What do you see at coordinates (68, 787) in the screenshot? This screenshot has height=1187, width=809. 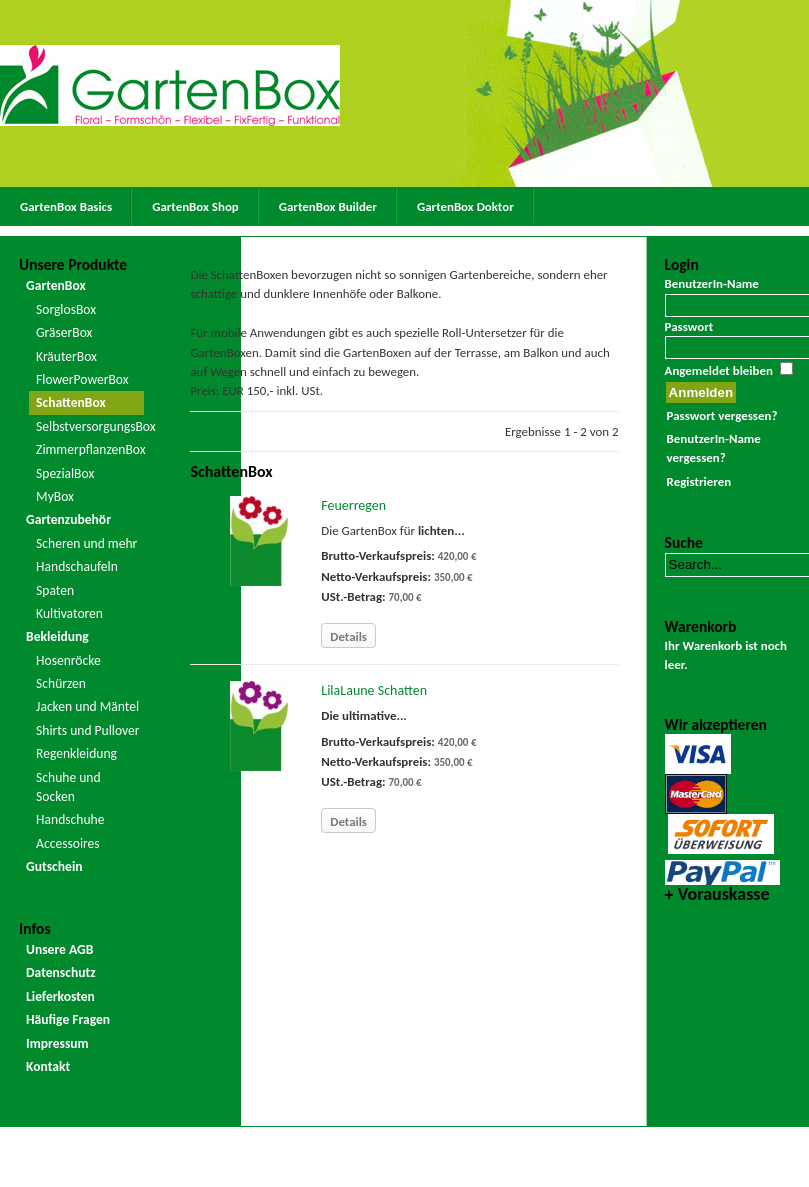 I see `Schuhe und Socken` at bounding box center [68, 787].